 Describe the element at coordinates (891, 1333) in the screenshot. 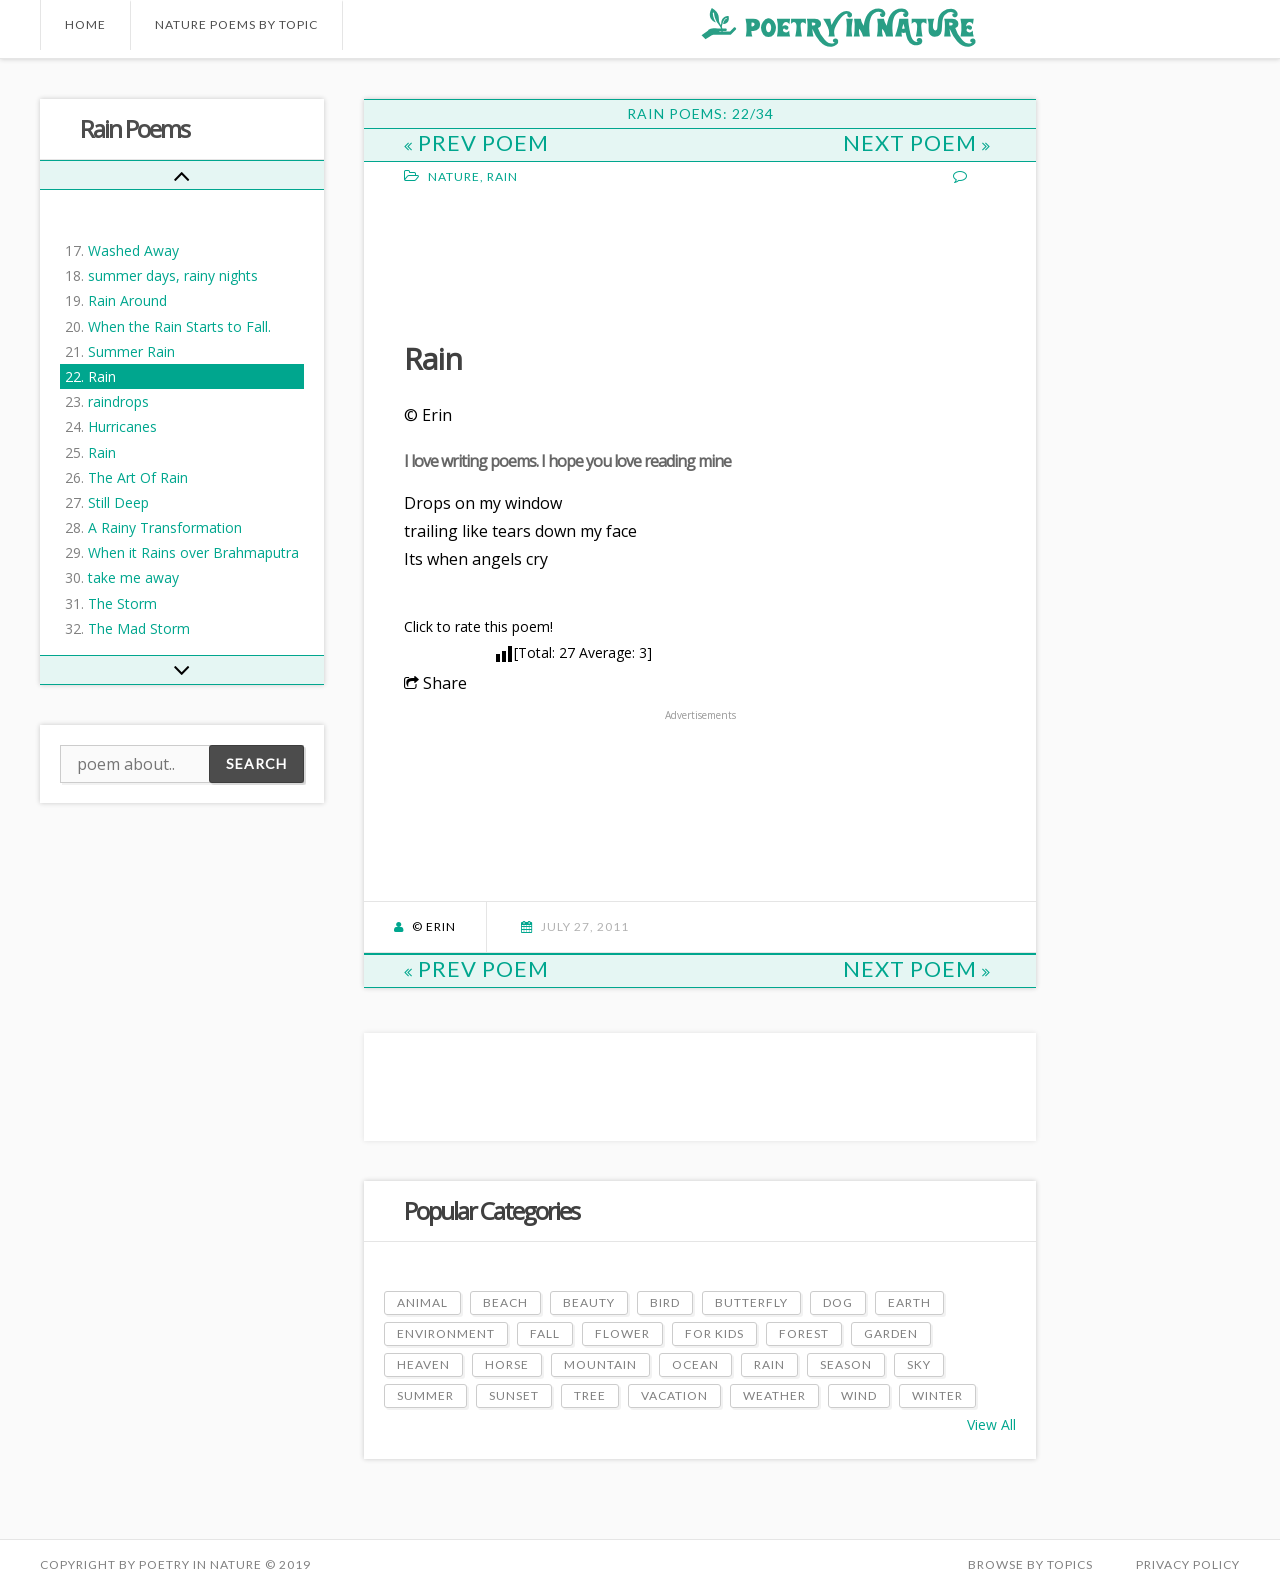

I see `Garden` at that location.